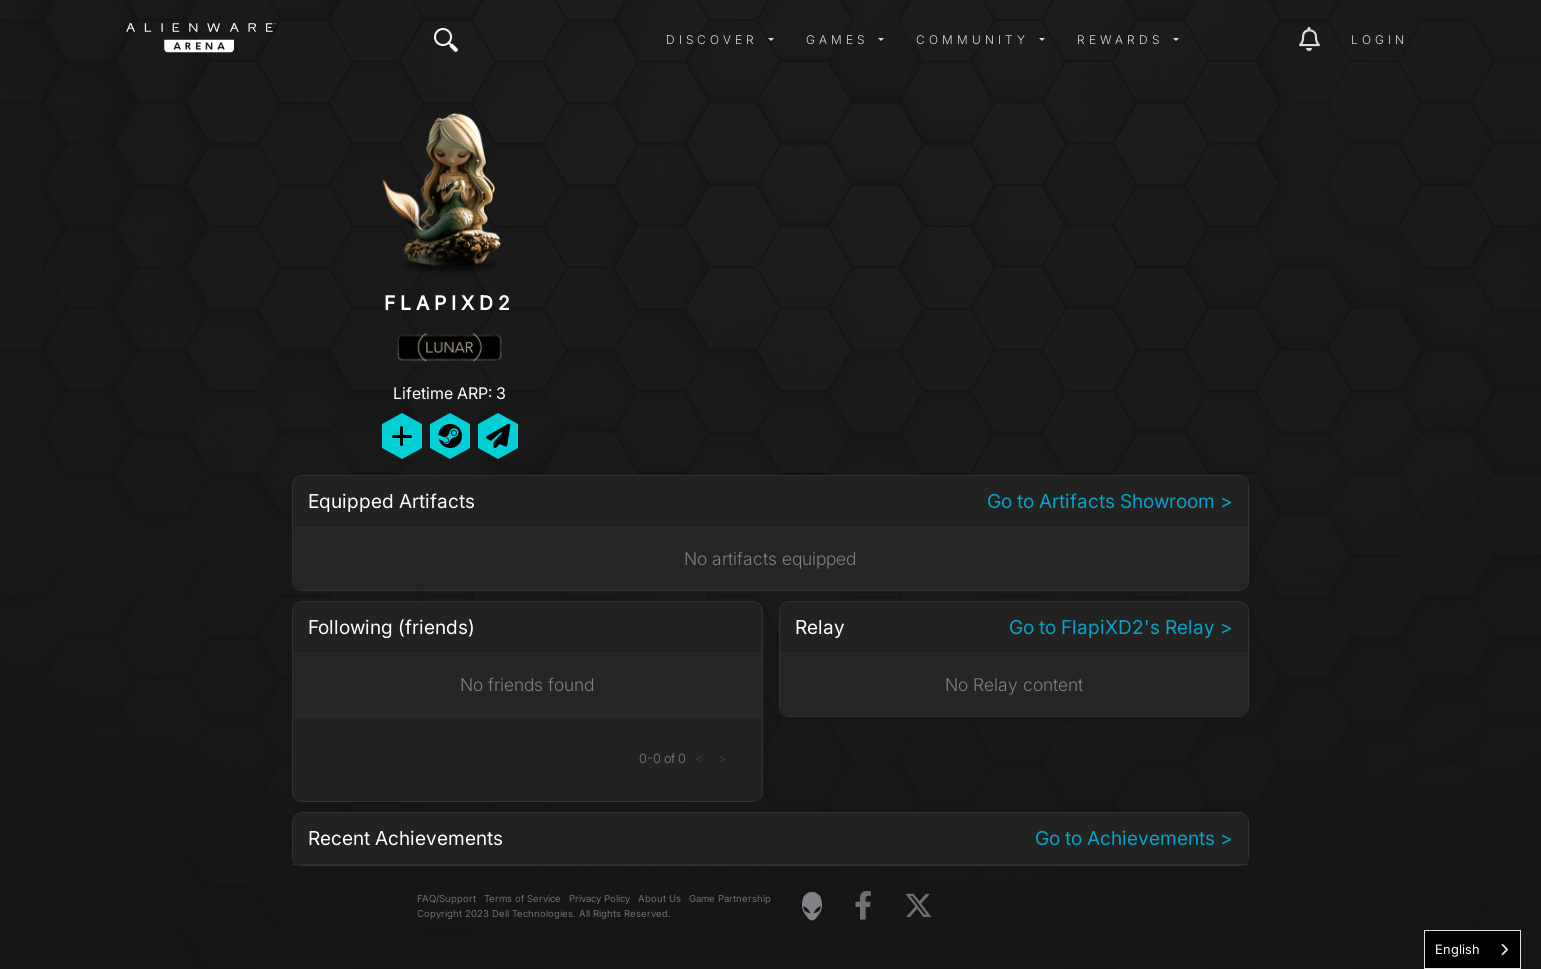  What do you see at coordinates (730, 898) in the screenshot?
I see `Game Partnership` at bounding box center [730, 898].